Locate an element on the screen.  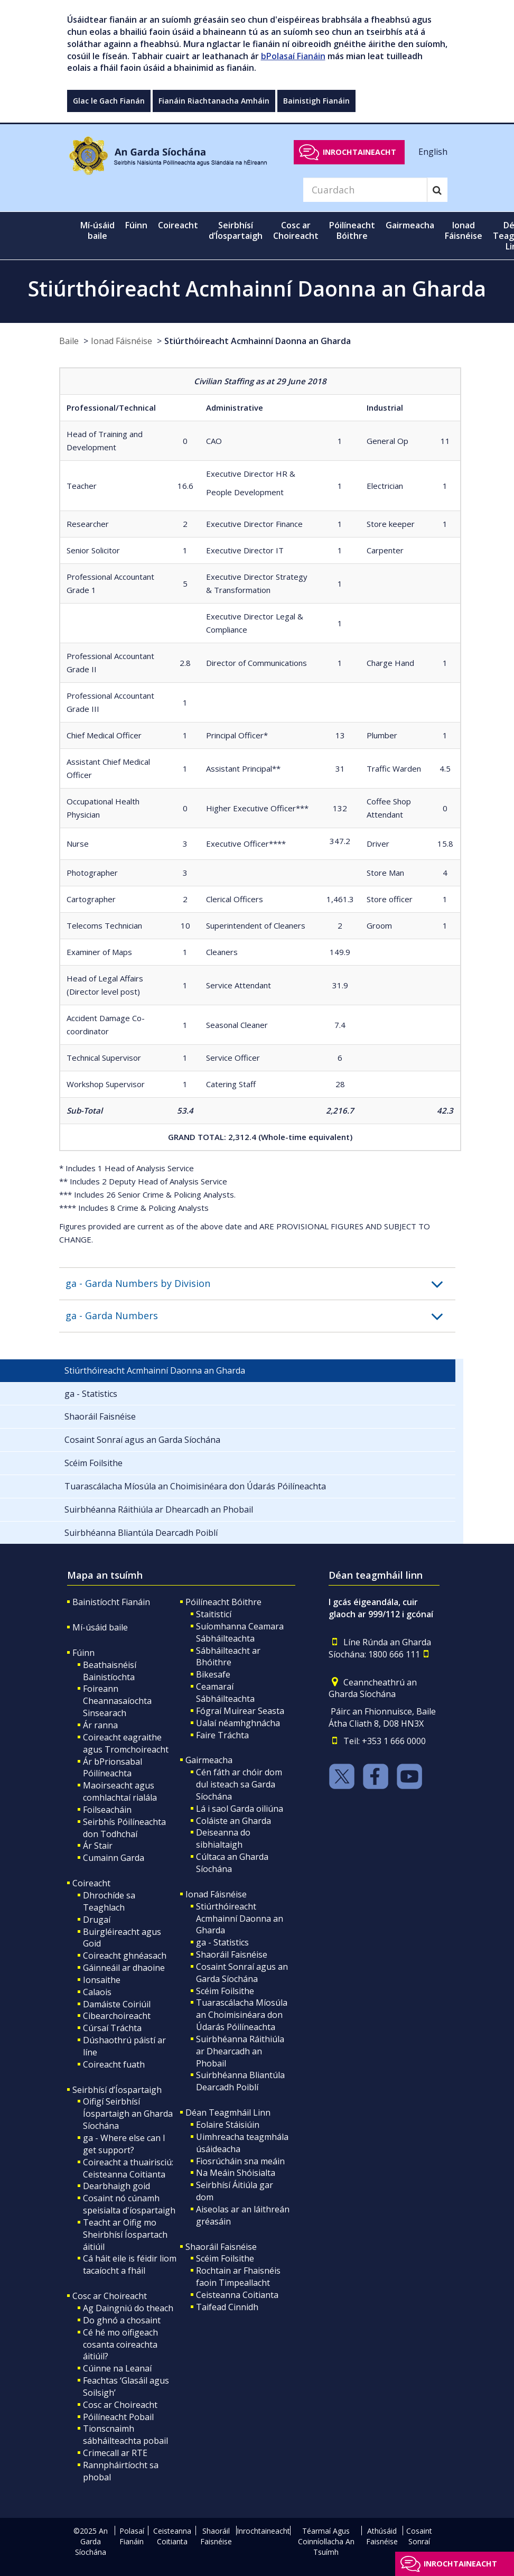
Suirbhéanna Bliantúla Dearcadh Poiblí is located at coordinates (240, 2081).